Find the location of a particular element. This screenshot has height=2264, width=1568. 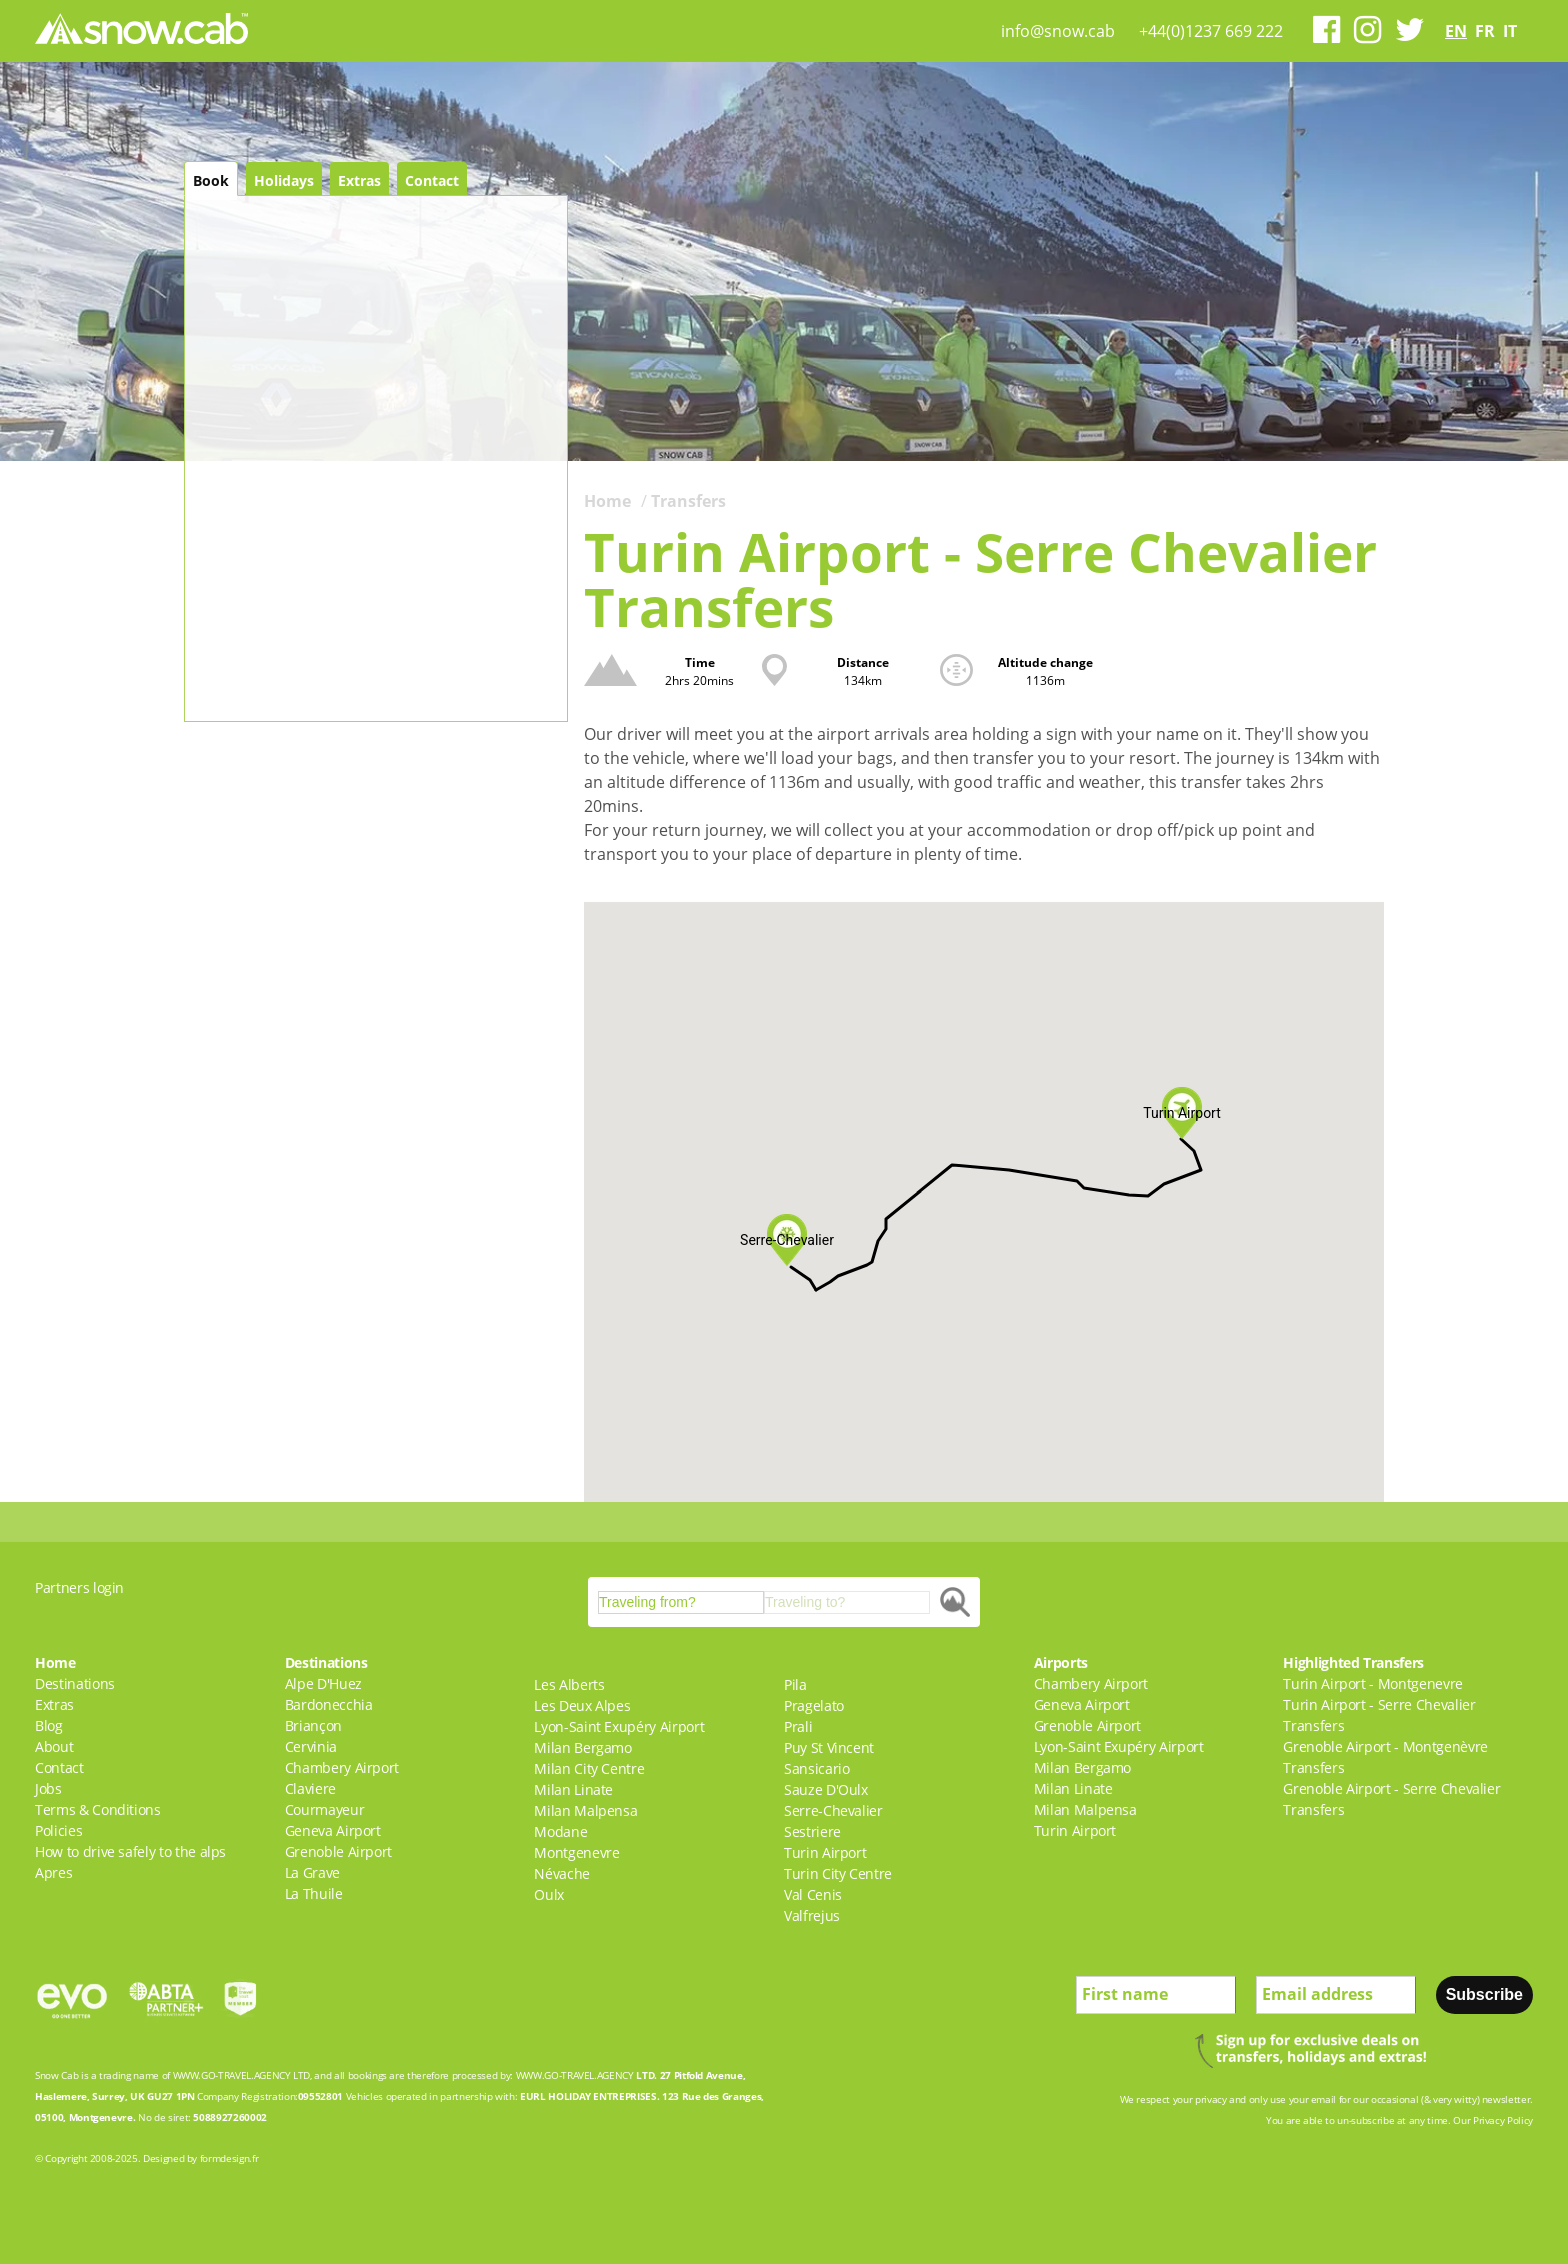

Lyon-Saint Exupéry Airport is located at coordinates (619, 1726).